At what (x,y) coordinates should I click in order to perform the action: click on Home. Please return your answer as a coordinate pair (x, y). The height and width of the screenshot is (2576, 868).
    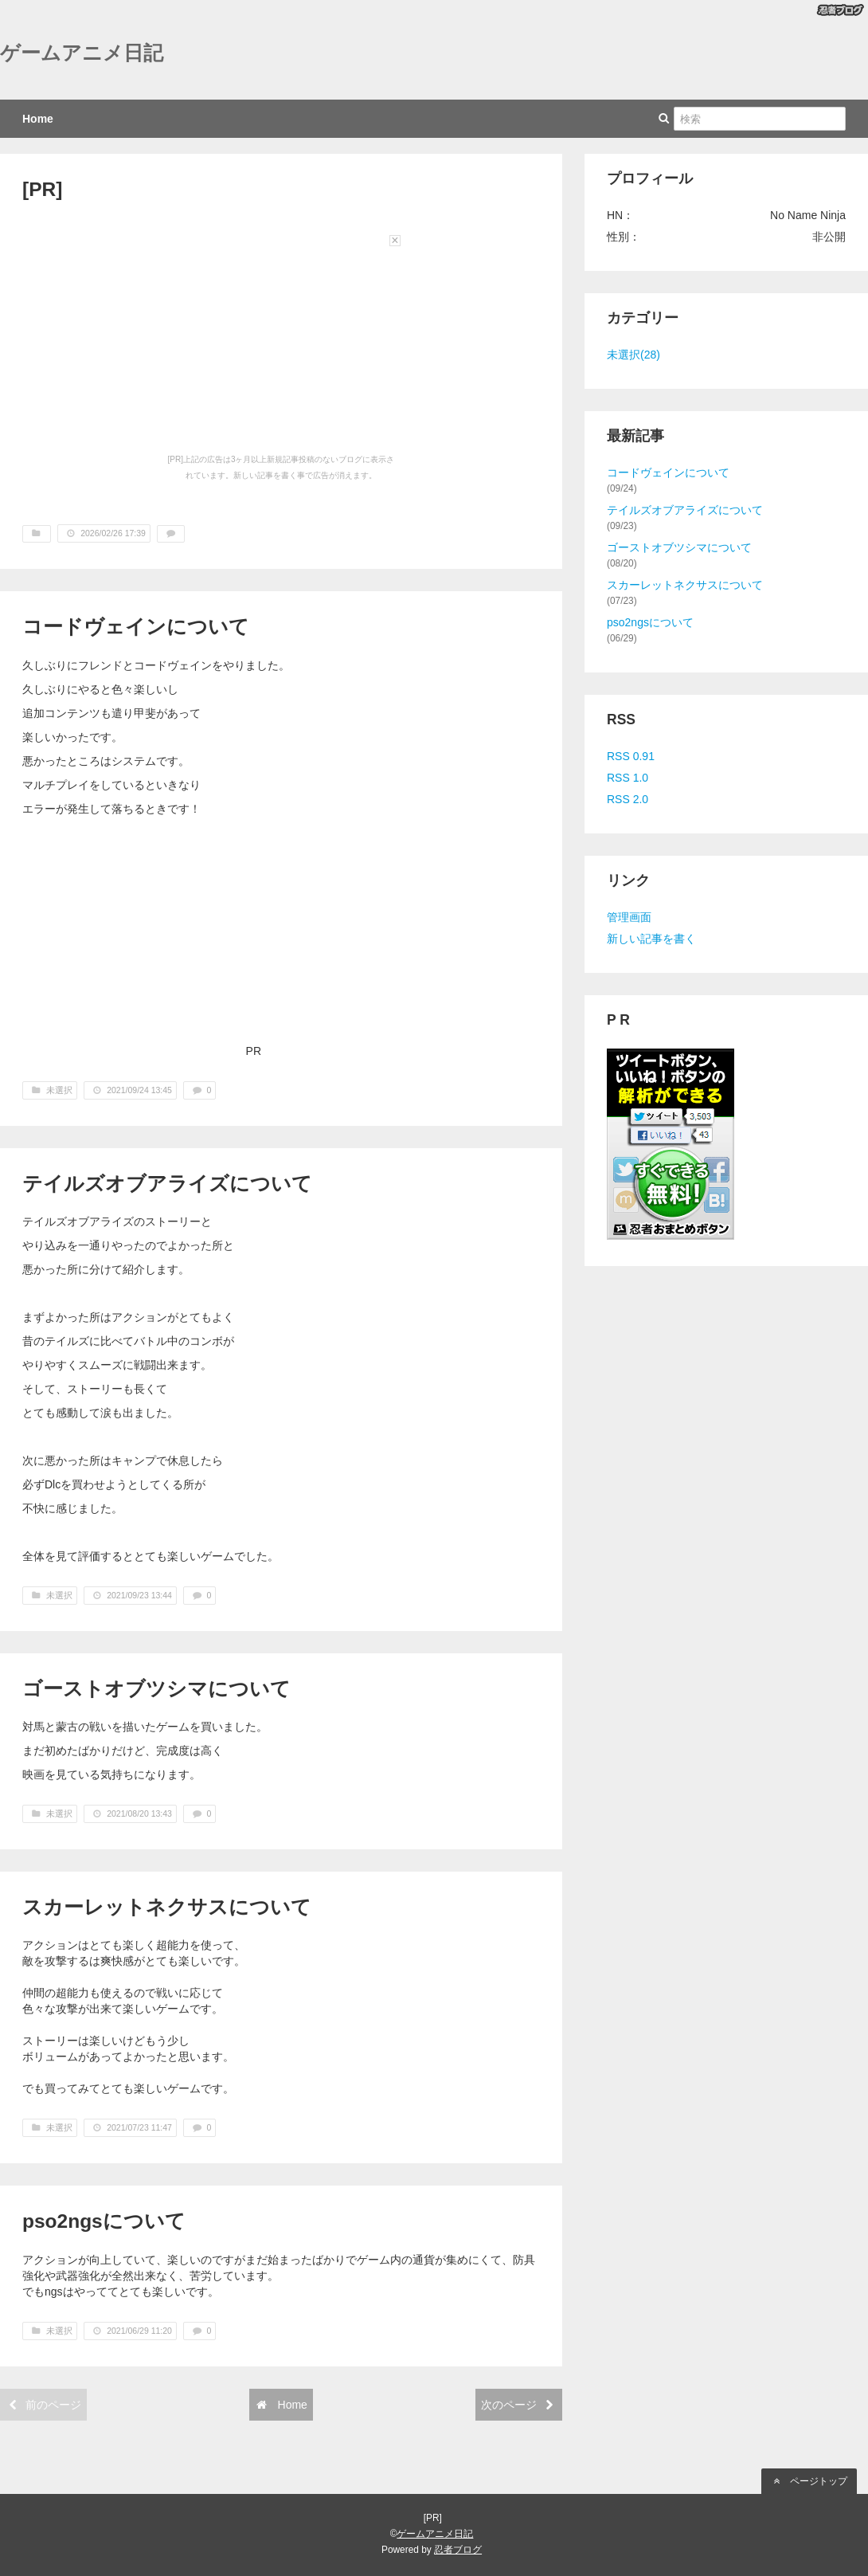
    Looking at the image, I should click on (37, 118).